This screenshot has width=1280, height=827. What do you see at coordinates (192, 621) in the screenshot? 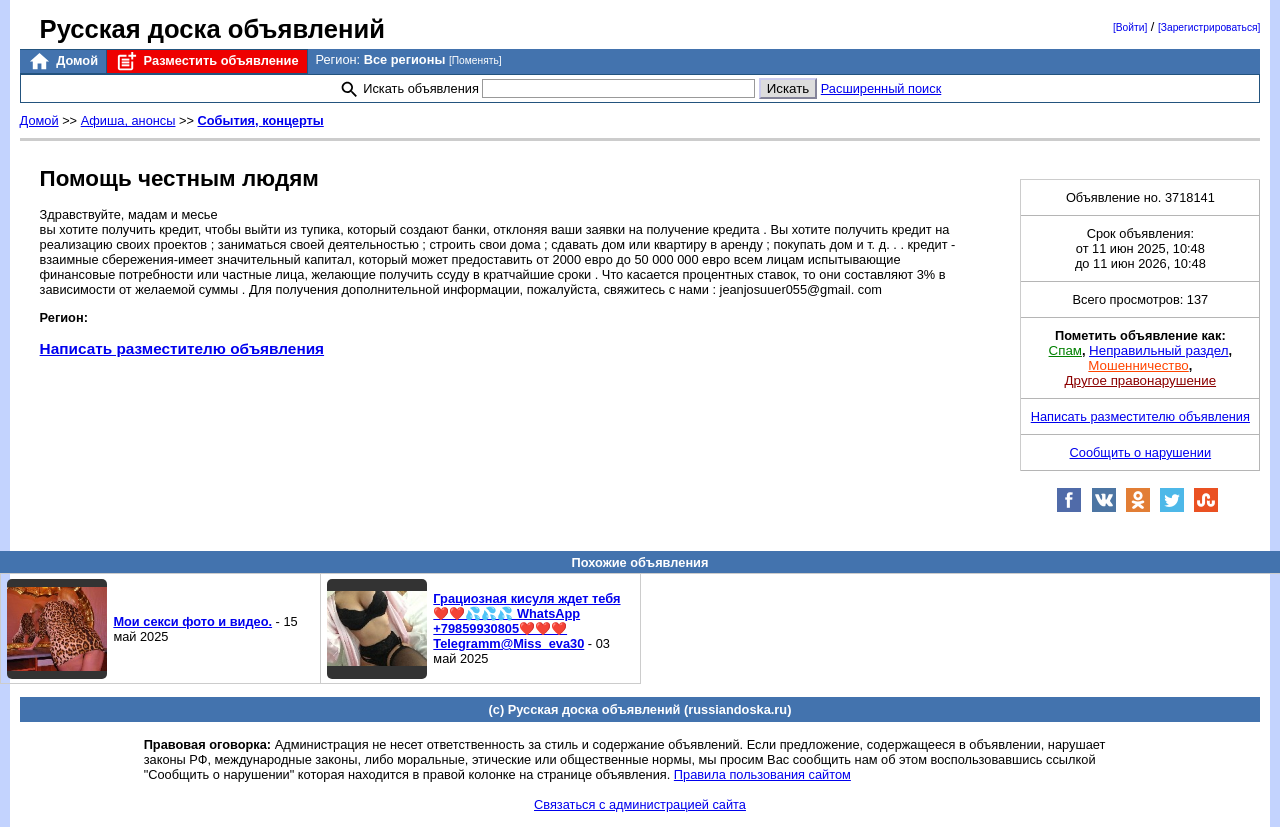
I see `Мои секси фото и видео.` at bounding box center [192, 621].